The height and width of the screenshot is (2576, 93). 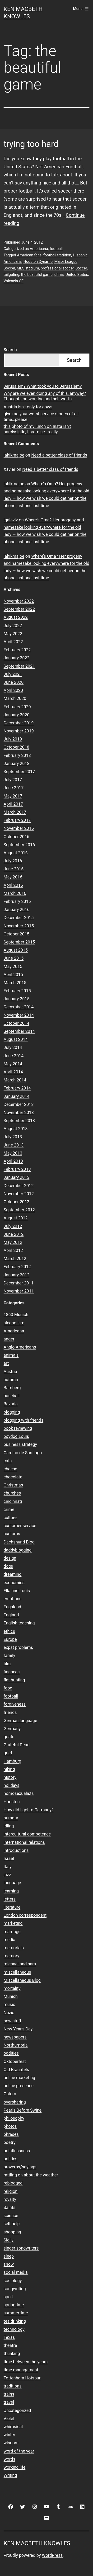 I want to click on May 2012, so click(x=13, y=1242).